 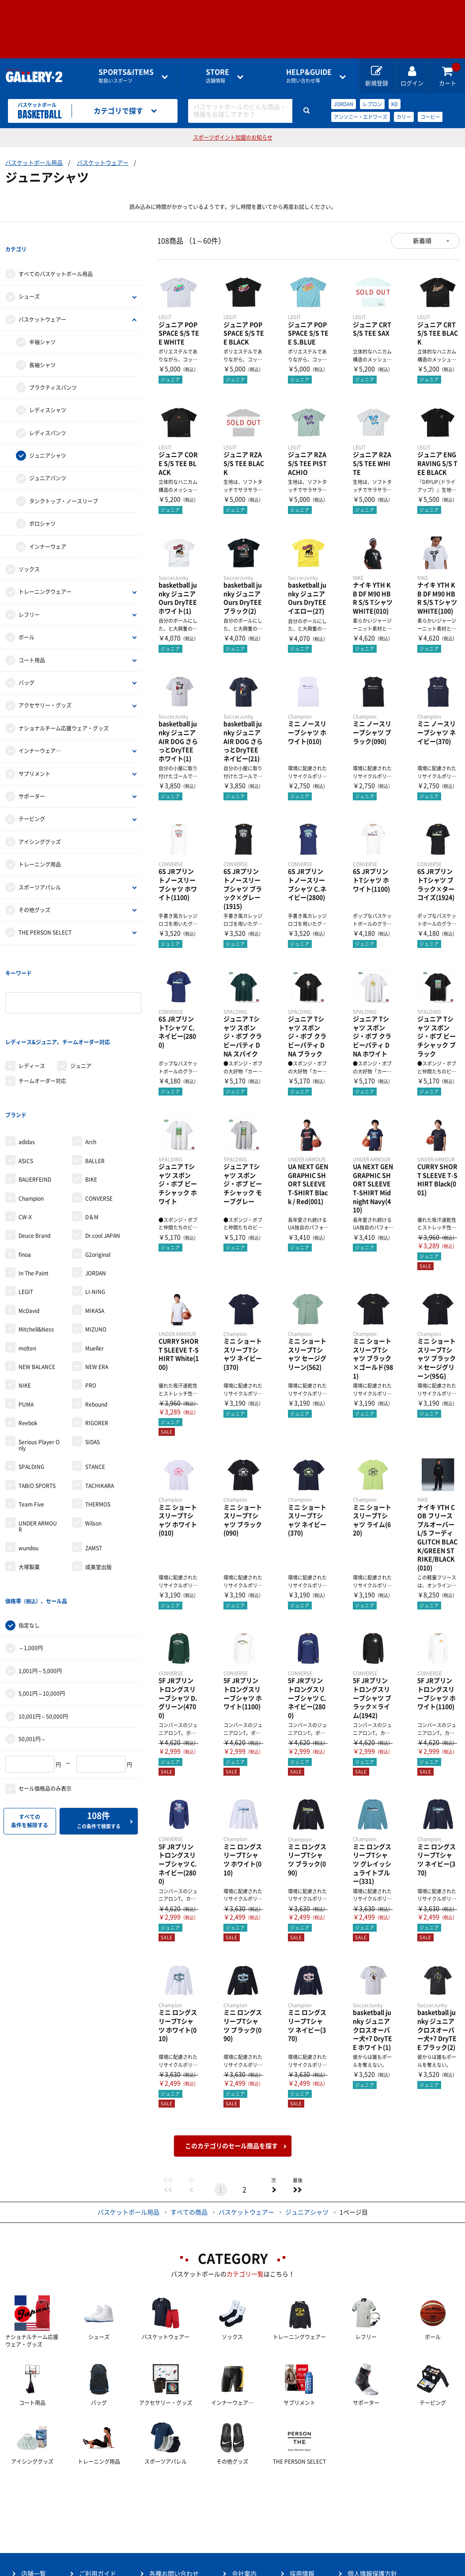 What do you see at coordinates (29, 551) in the screenshot?
I see `ソックス` at bounding box center [29, 551].